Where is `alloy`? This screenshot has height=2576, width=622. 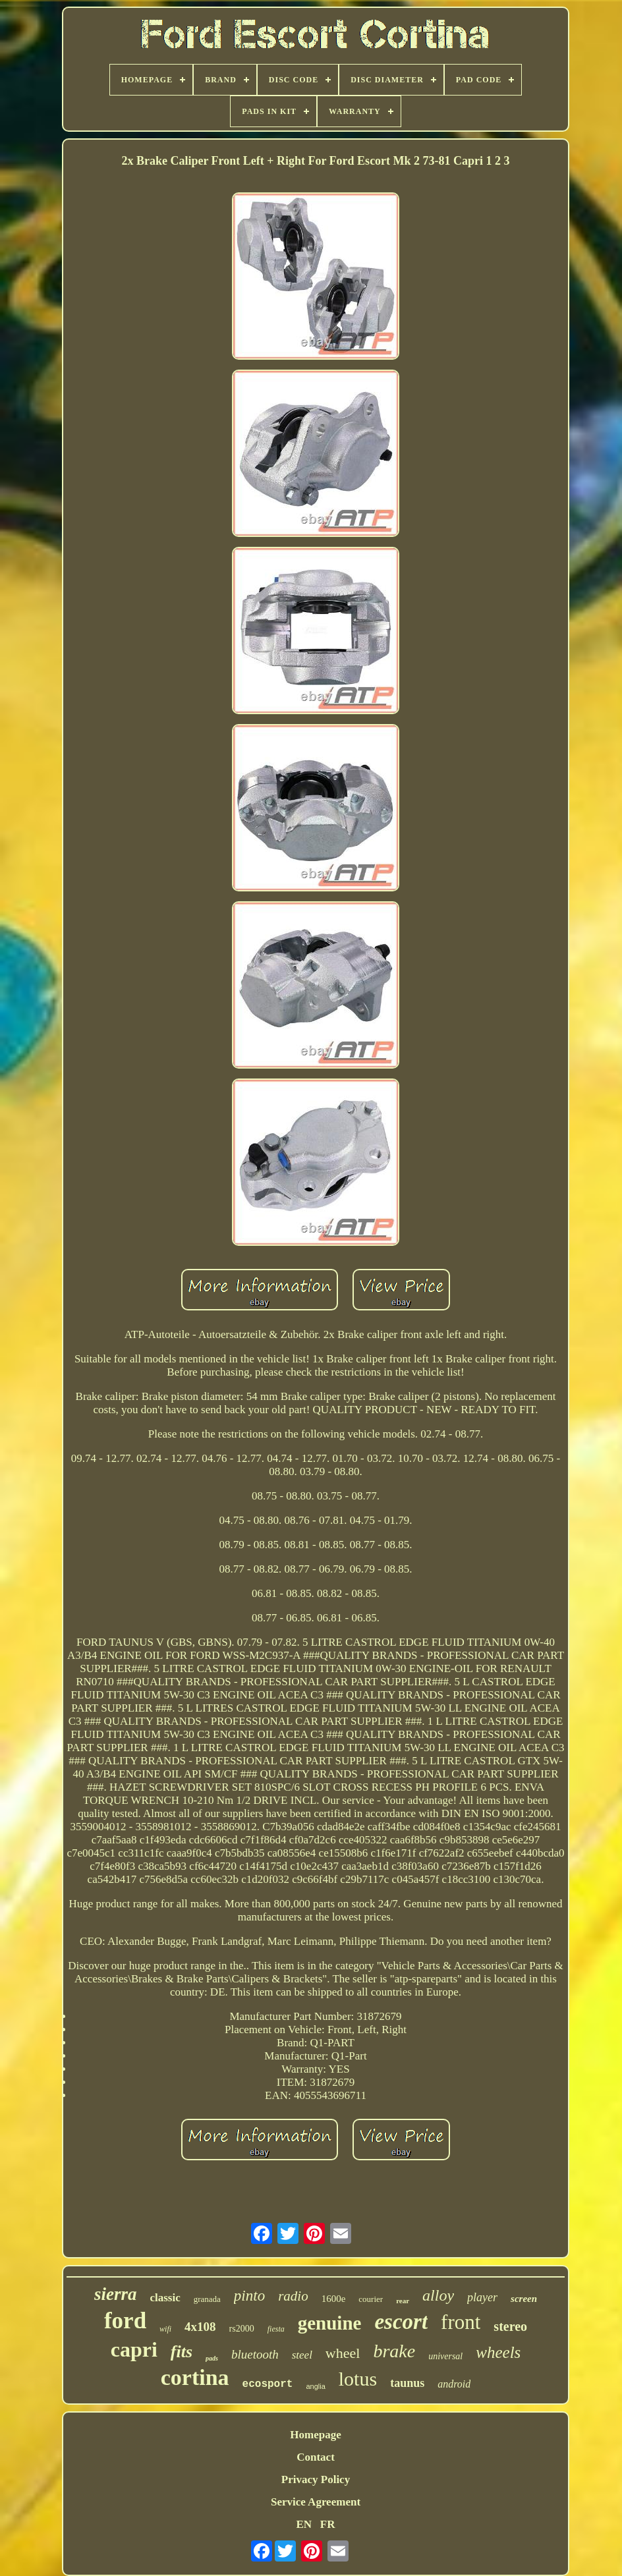
alloy is located at coordinates (438, 2295).